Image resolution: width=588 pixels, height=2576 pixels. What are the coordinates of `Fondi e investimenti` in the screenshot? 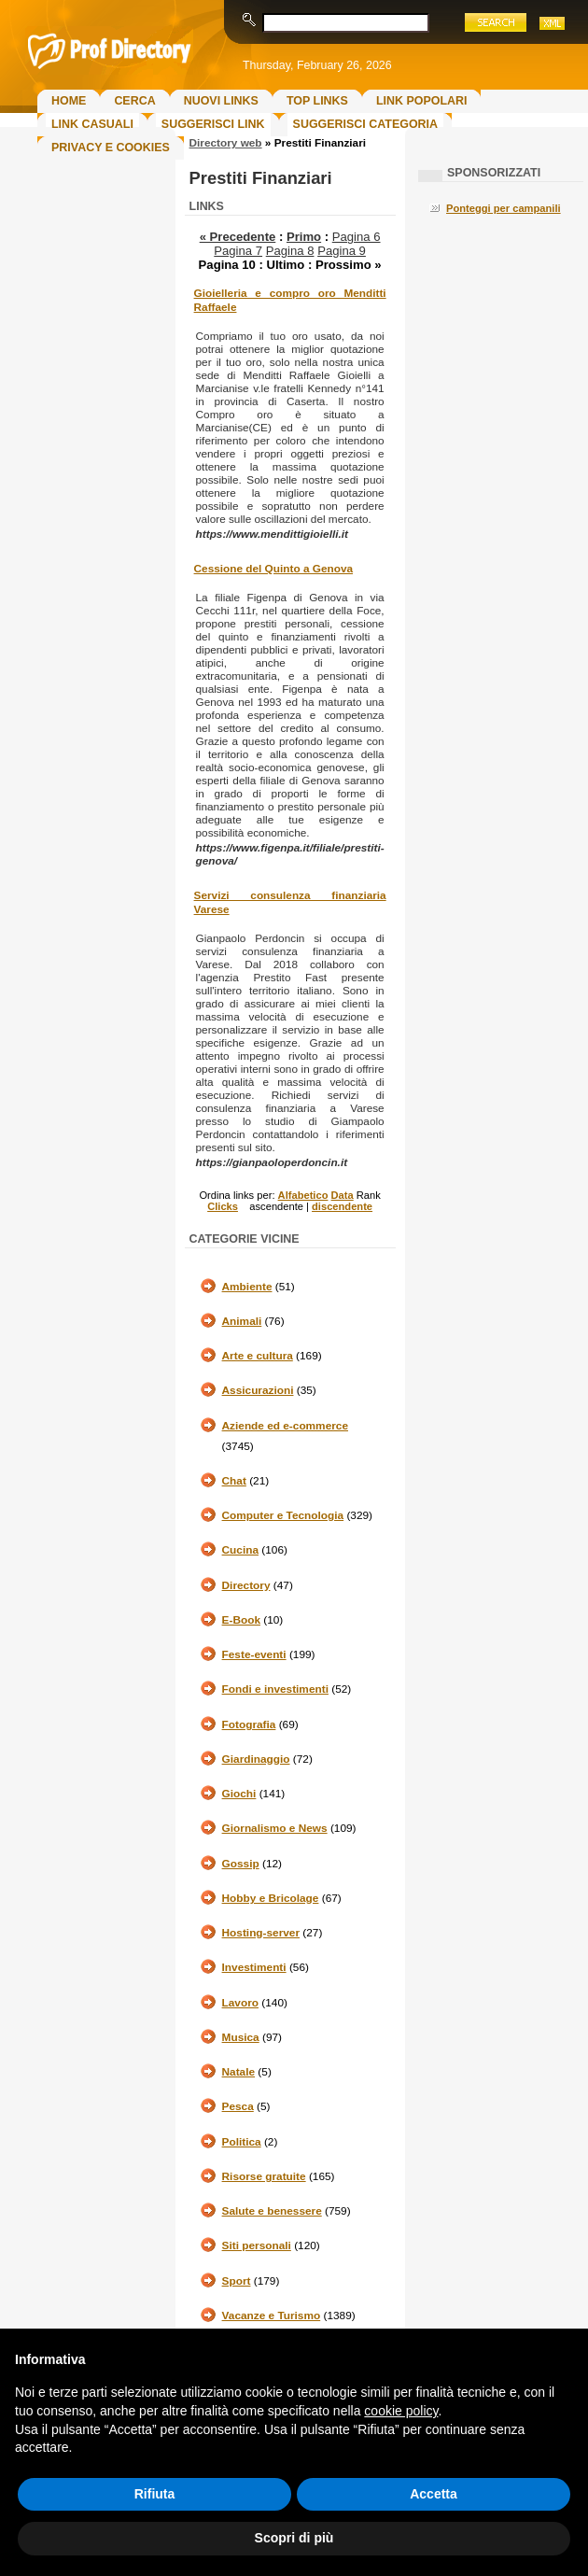 It's located at (275, 1689).